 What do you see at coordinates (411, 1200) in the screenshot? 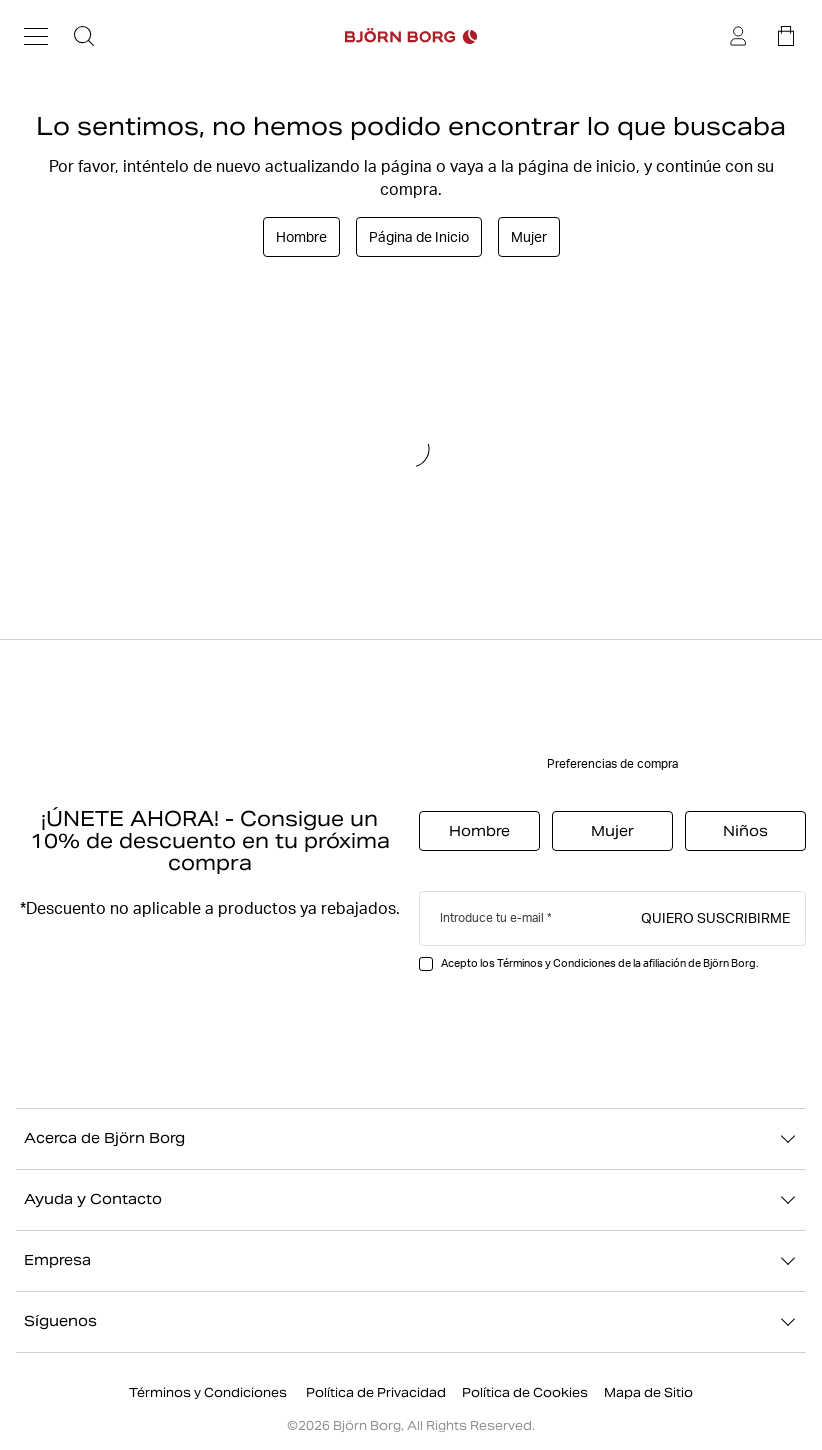
I see `Ayuda y Contacto` at bounding box center [411, 1200].